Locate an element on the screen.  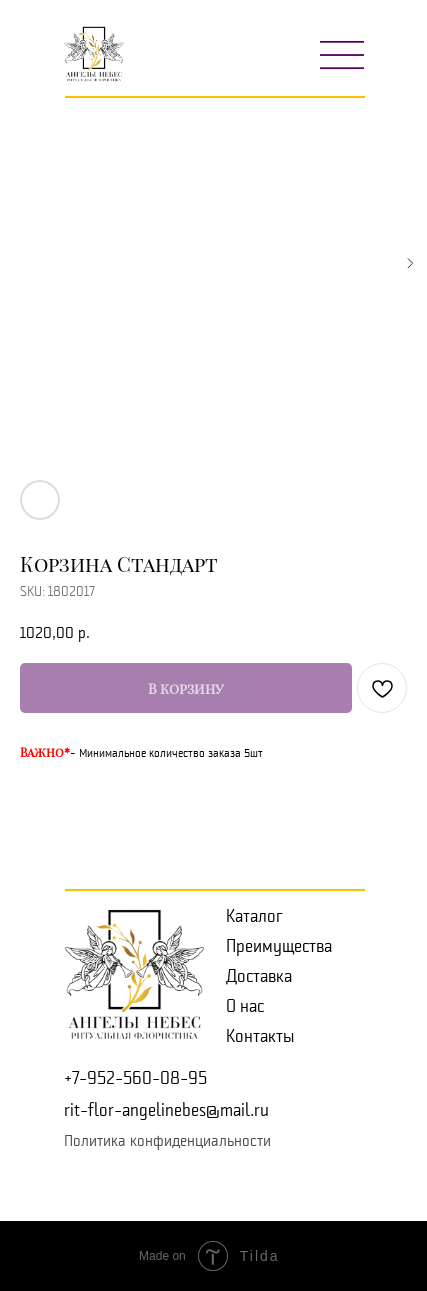
О нас is located at coordinates (245, 1006).